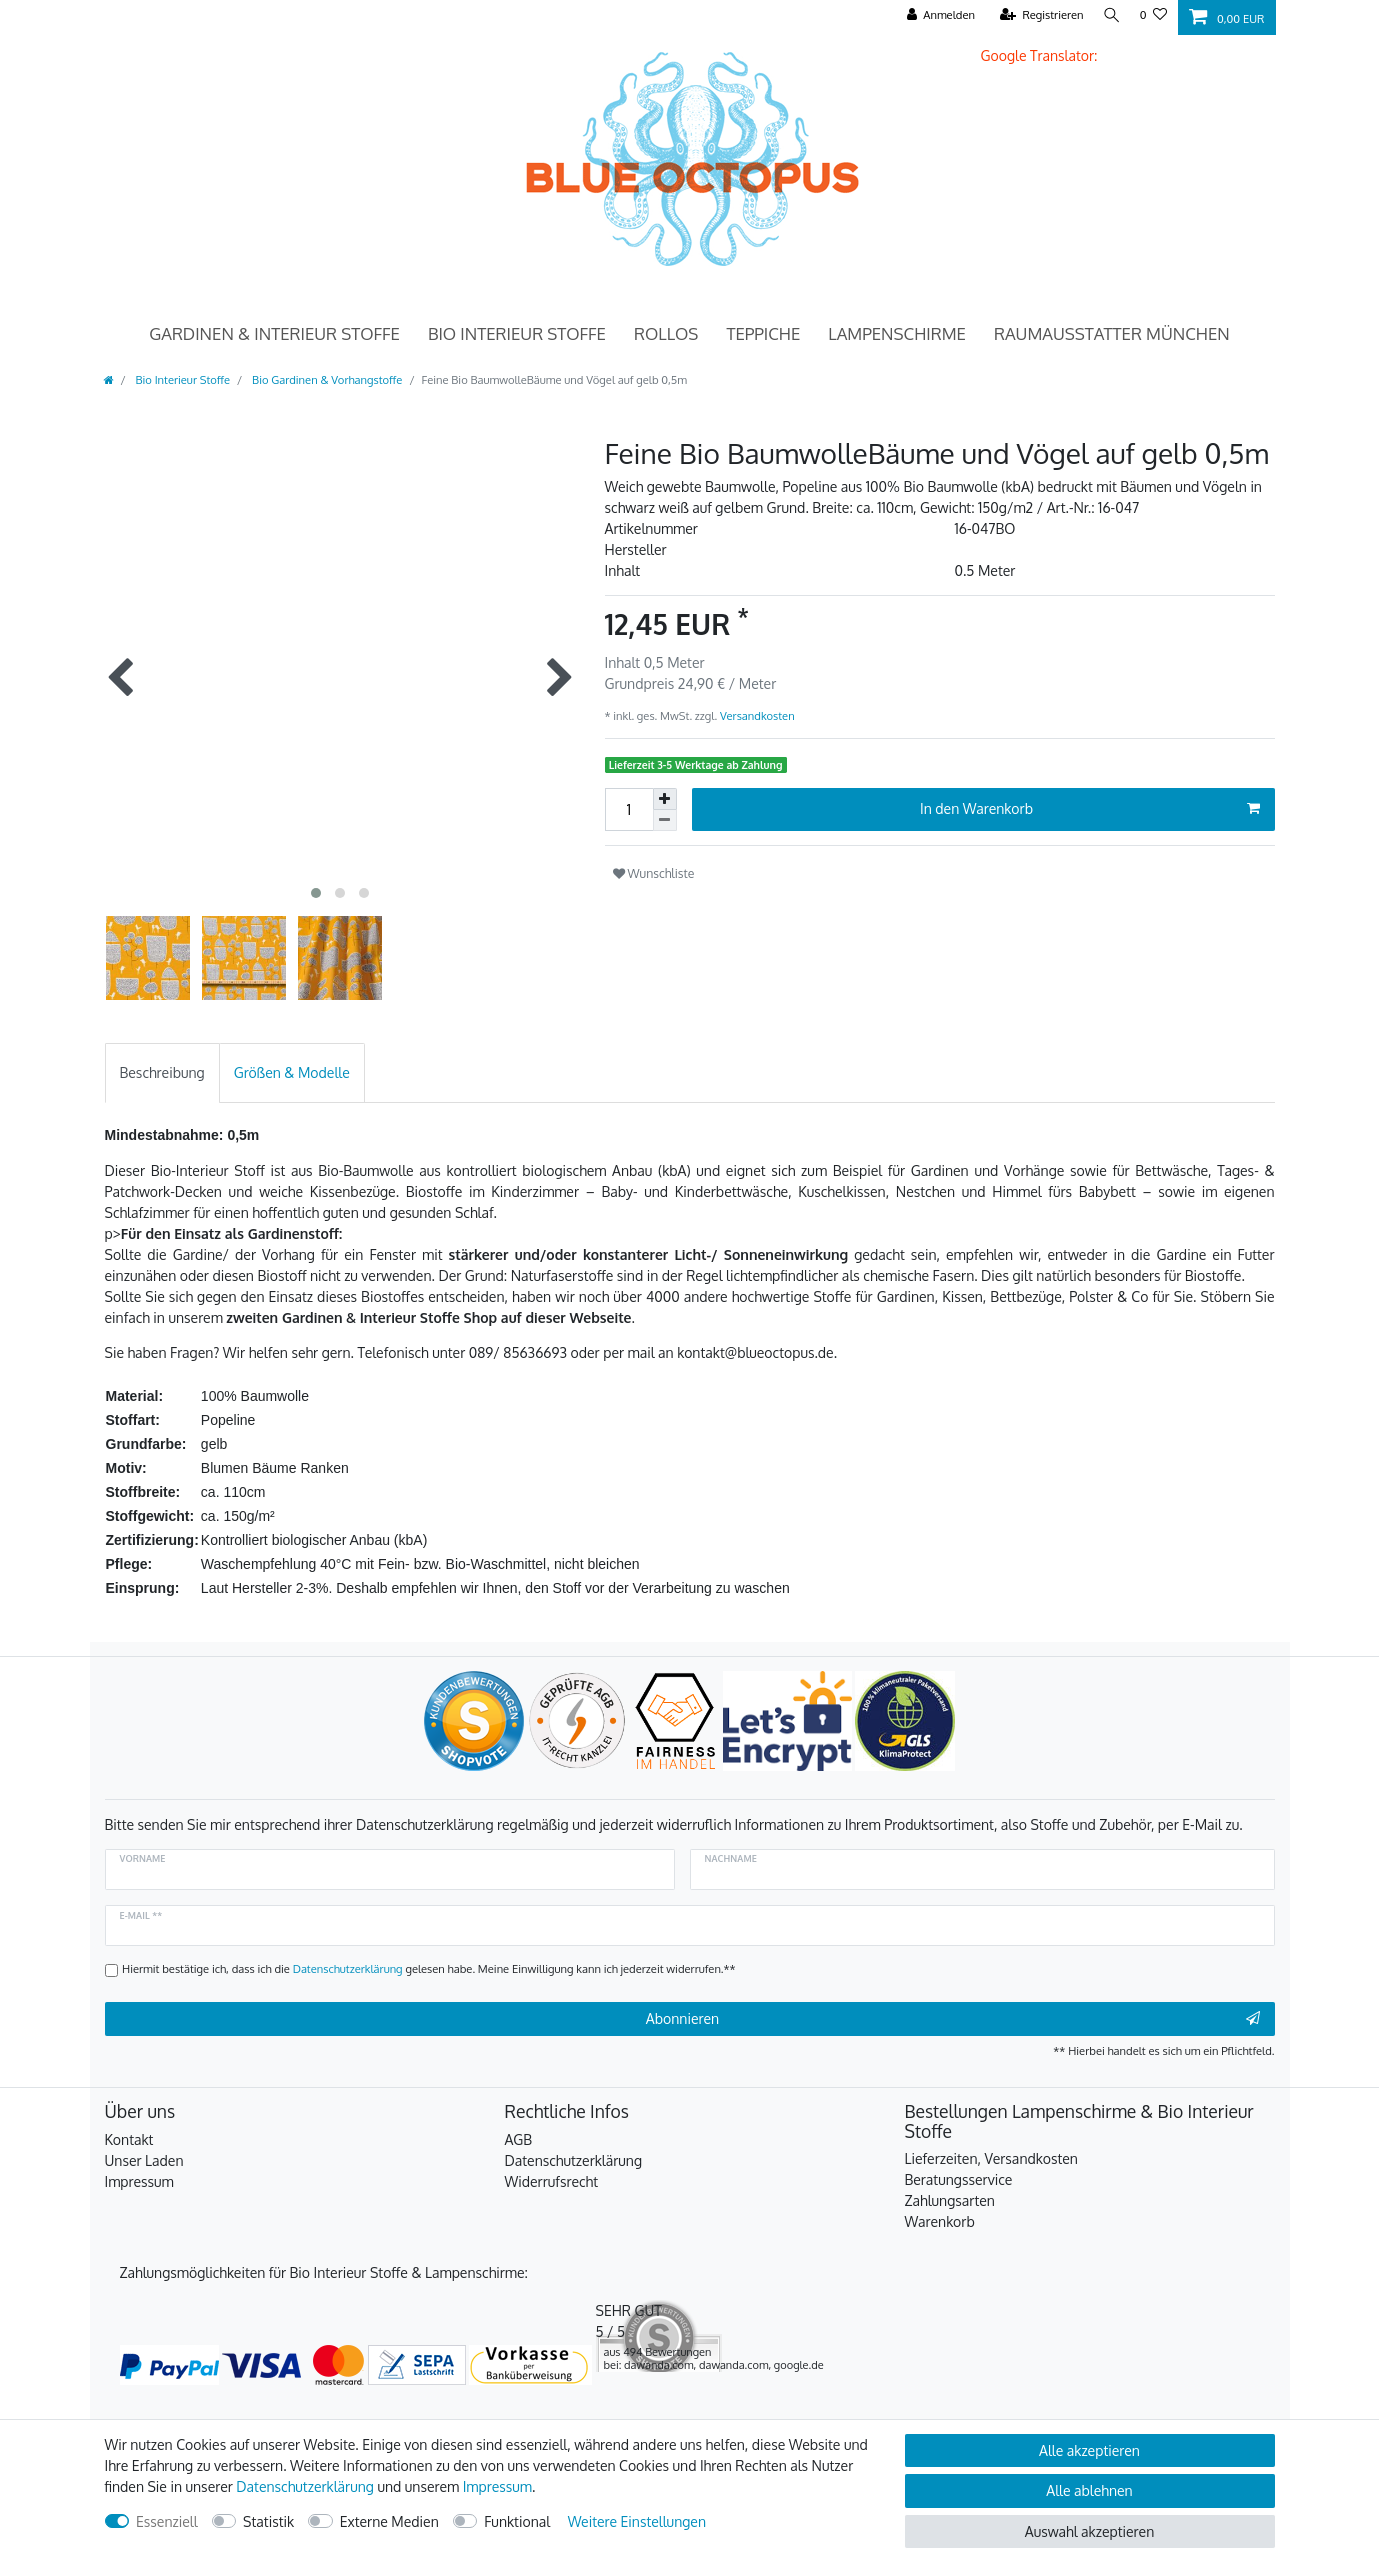 This screenshot has width=1379, height=2569. I want to click on In den Warenkorb, so click(1089, 809).